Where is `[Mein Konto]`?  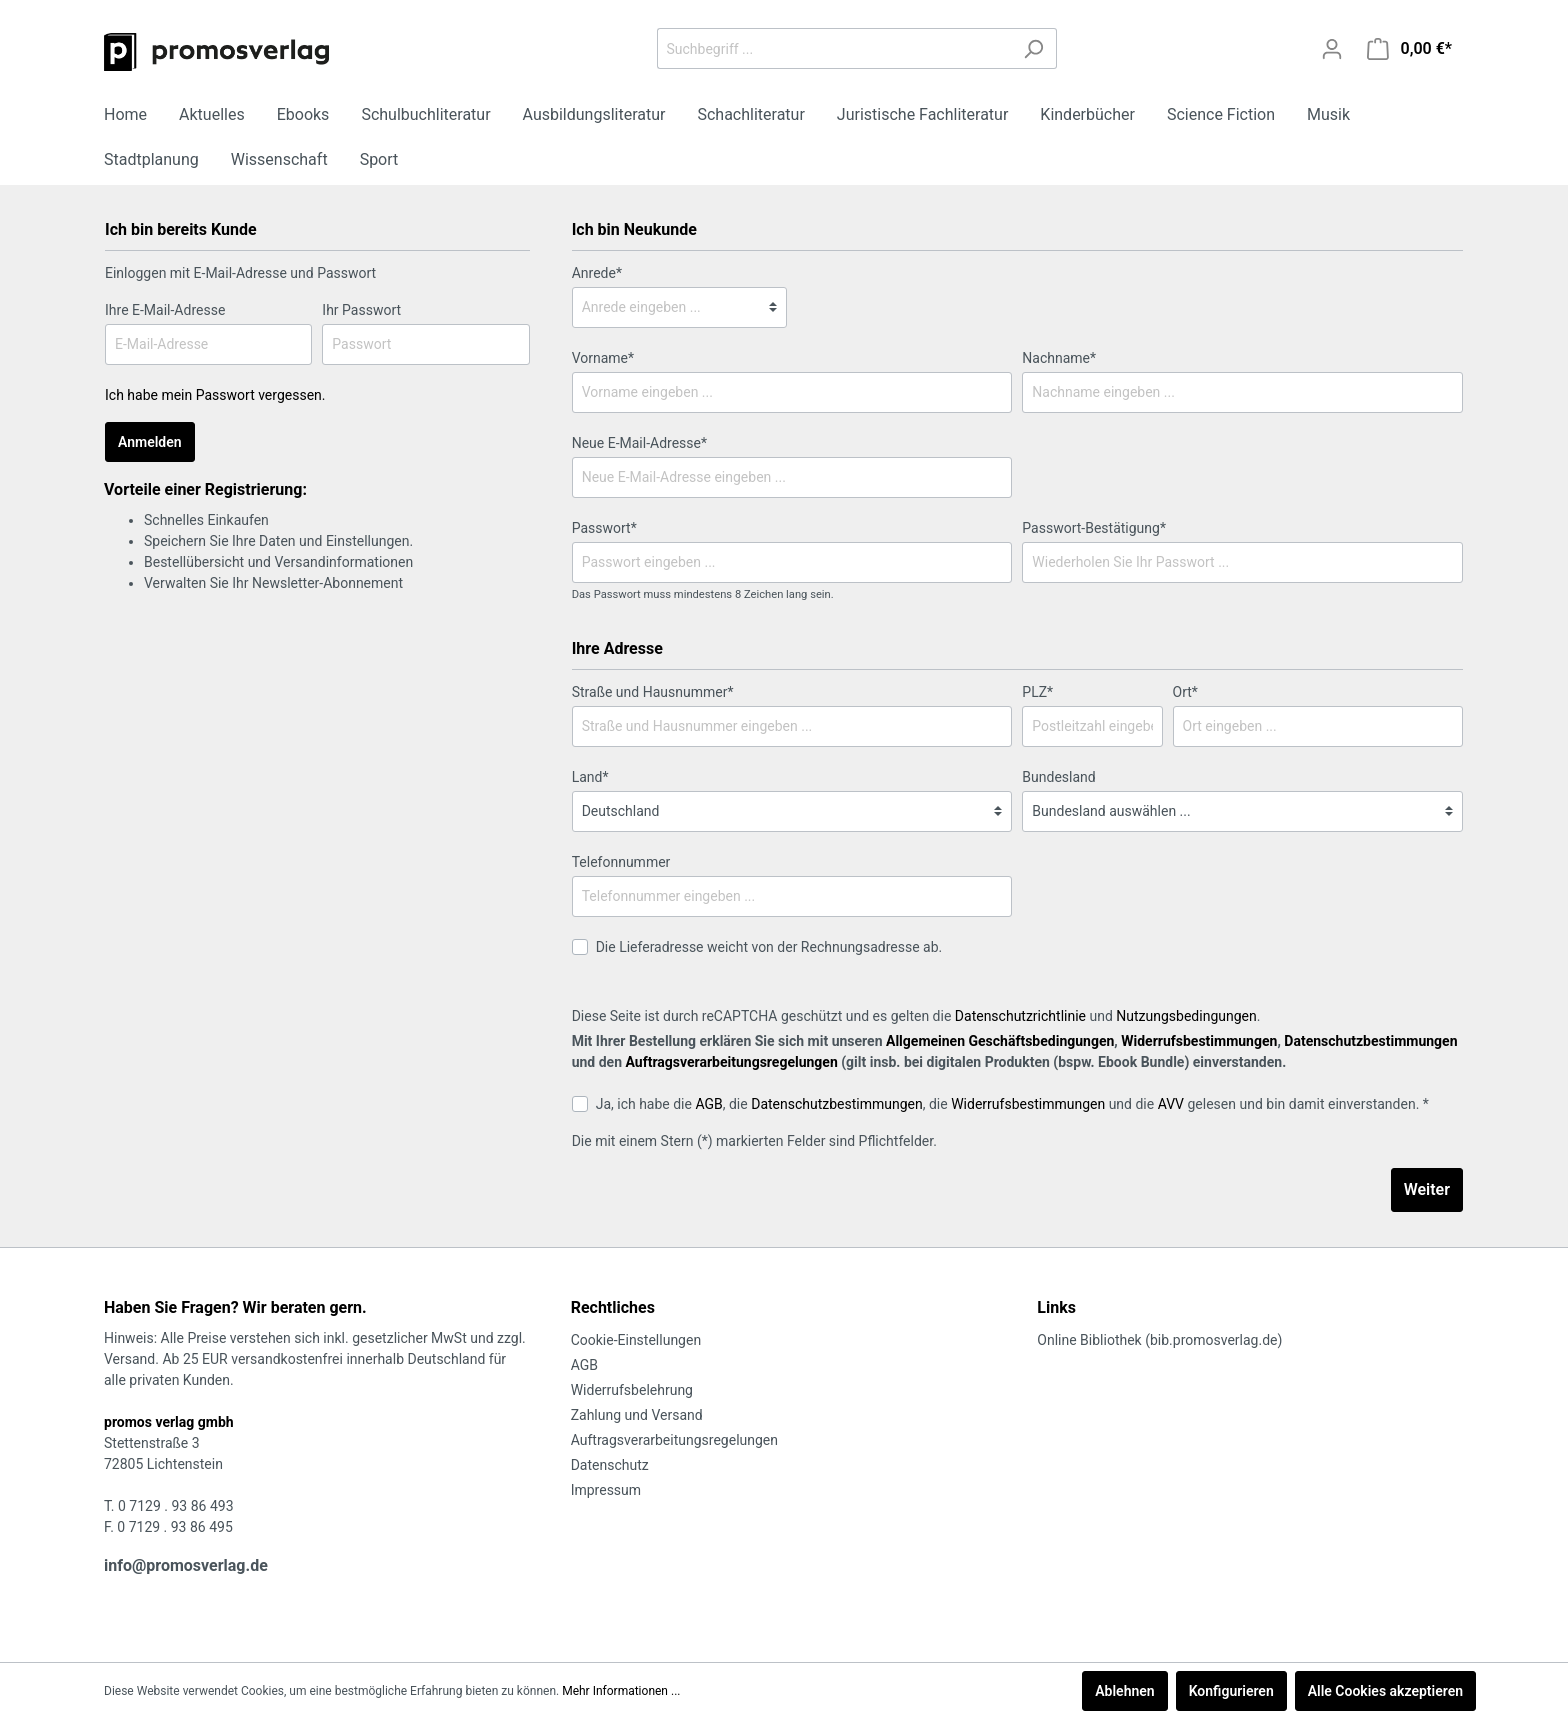
[Mein Konto] is located at coordinates (1332, 49).